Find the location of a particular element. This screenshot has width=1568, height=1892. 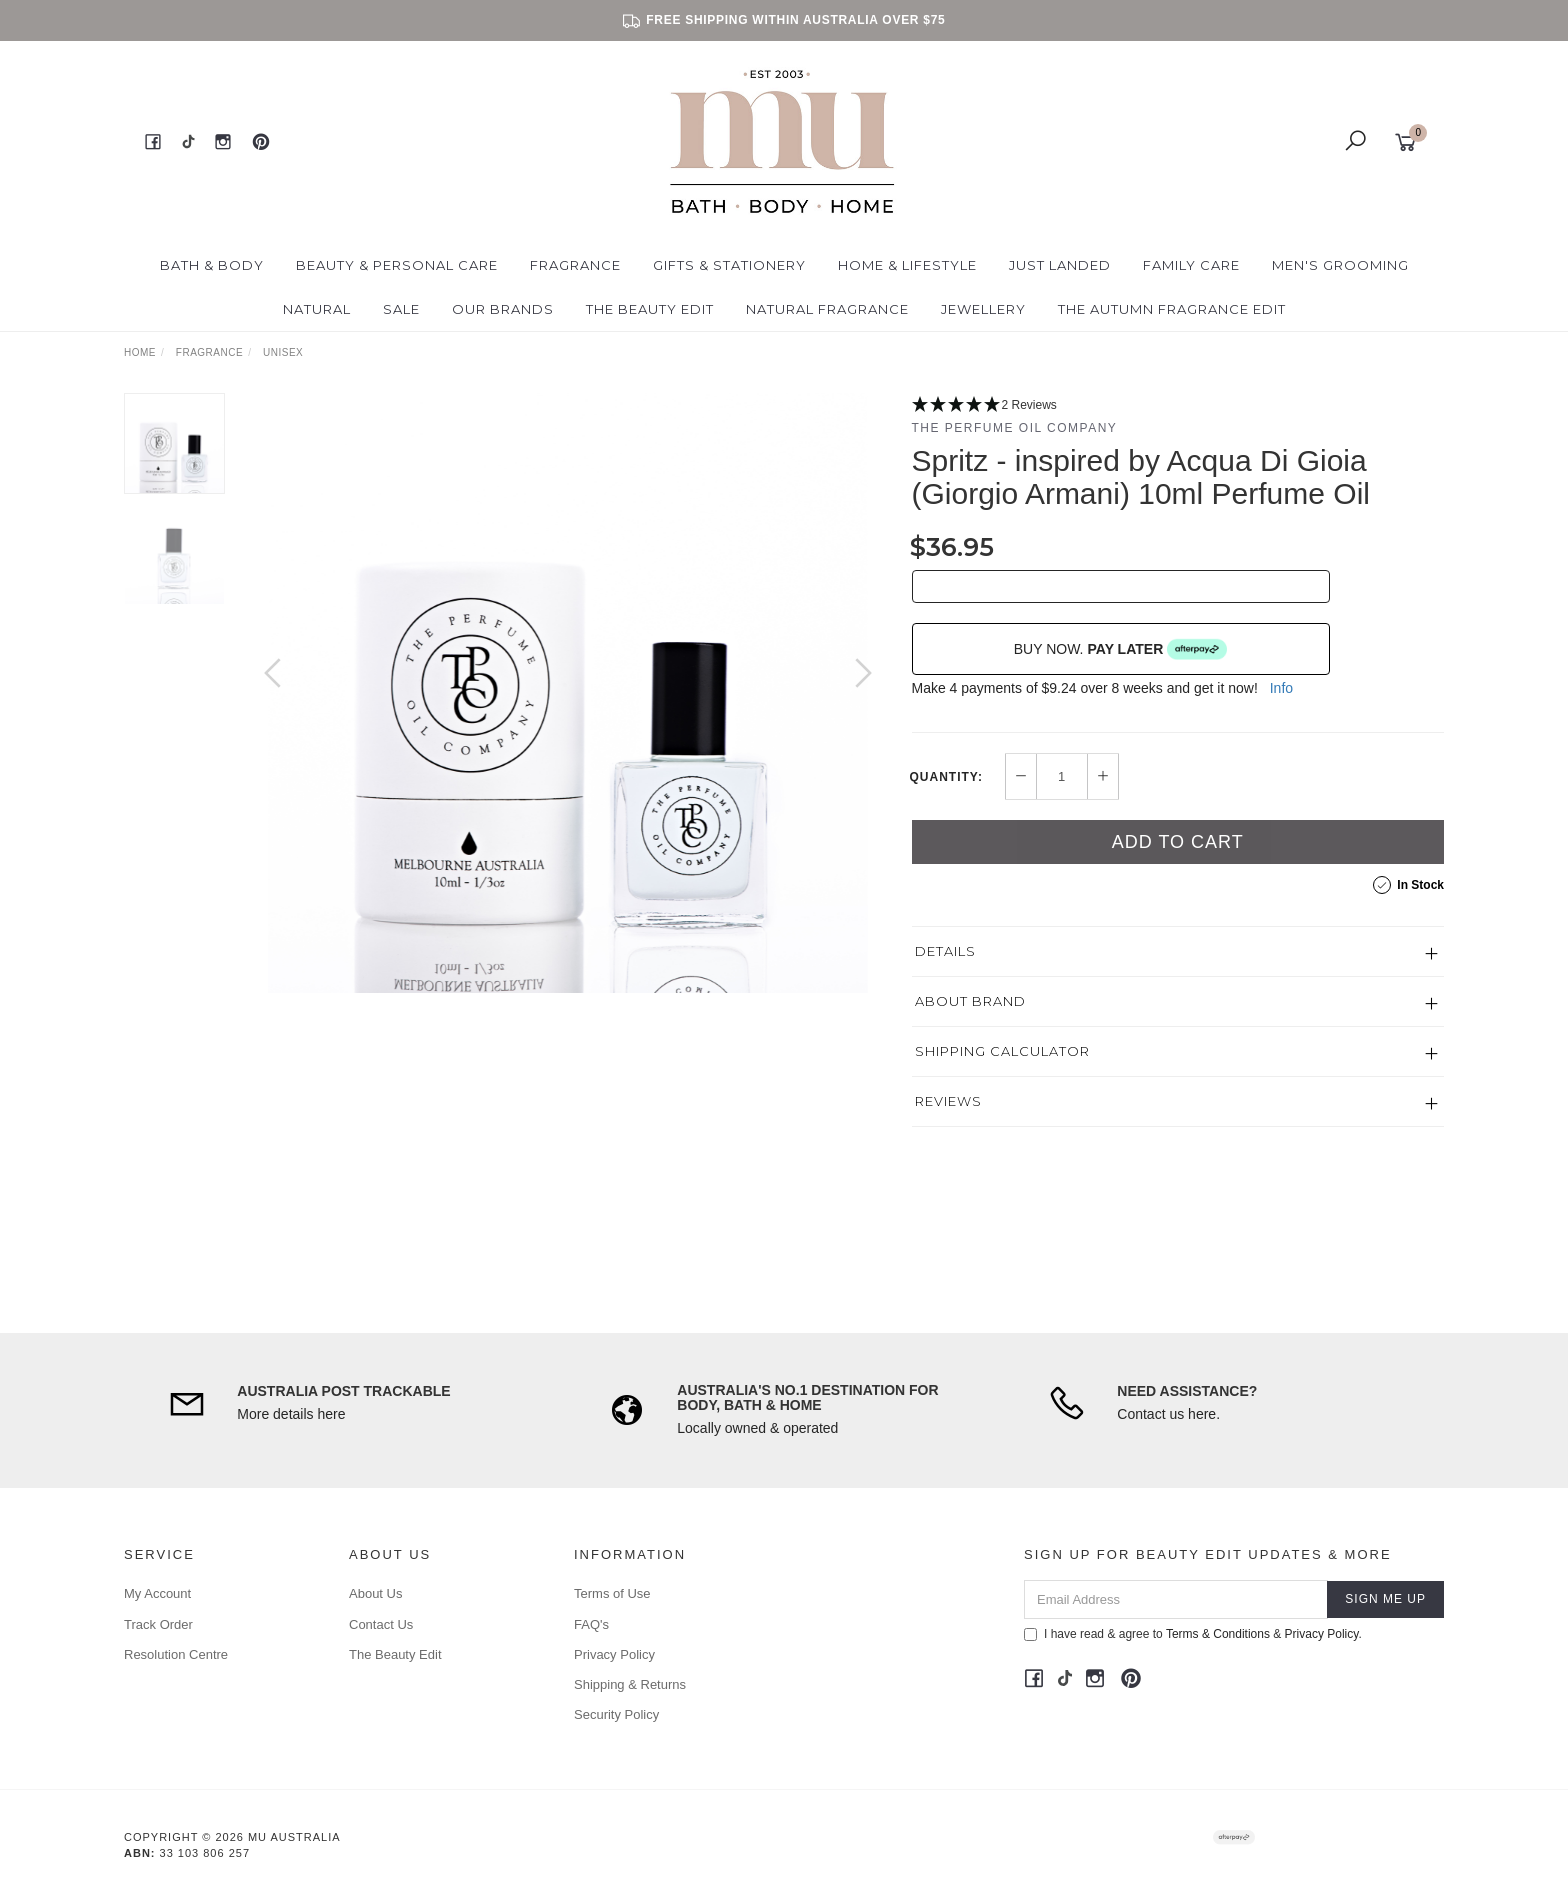

[option] is located at coordinates (568, 693).